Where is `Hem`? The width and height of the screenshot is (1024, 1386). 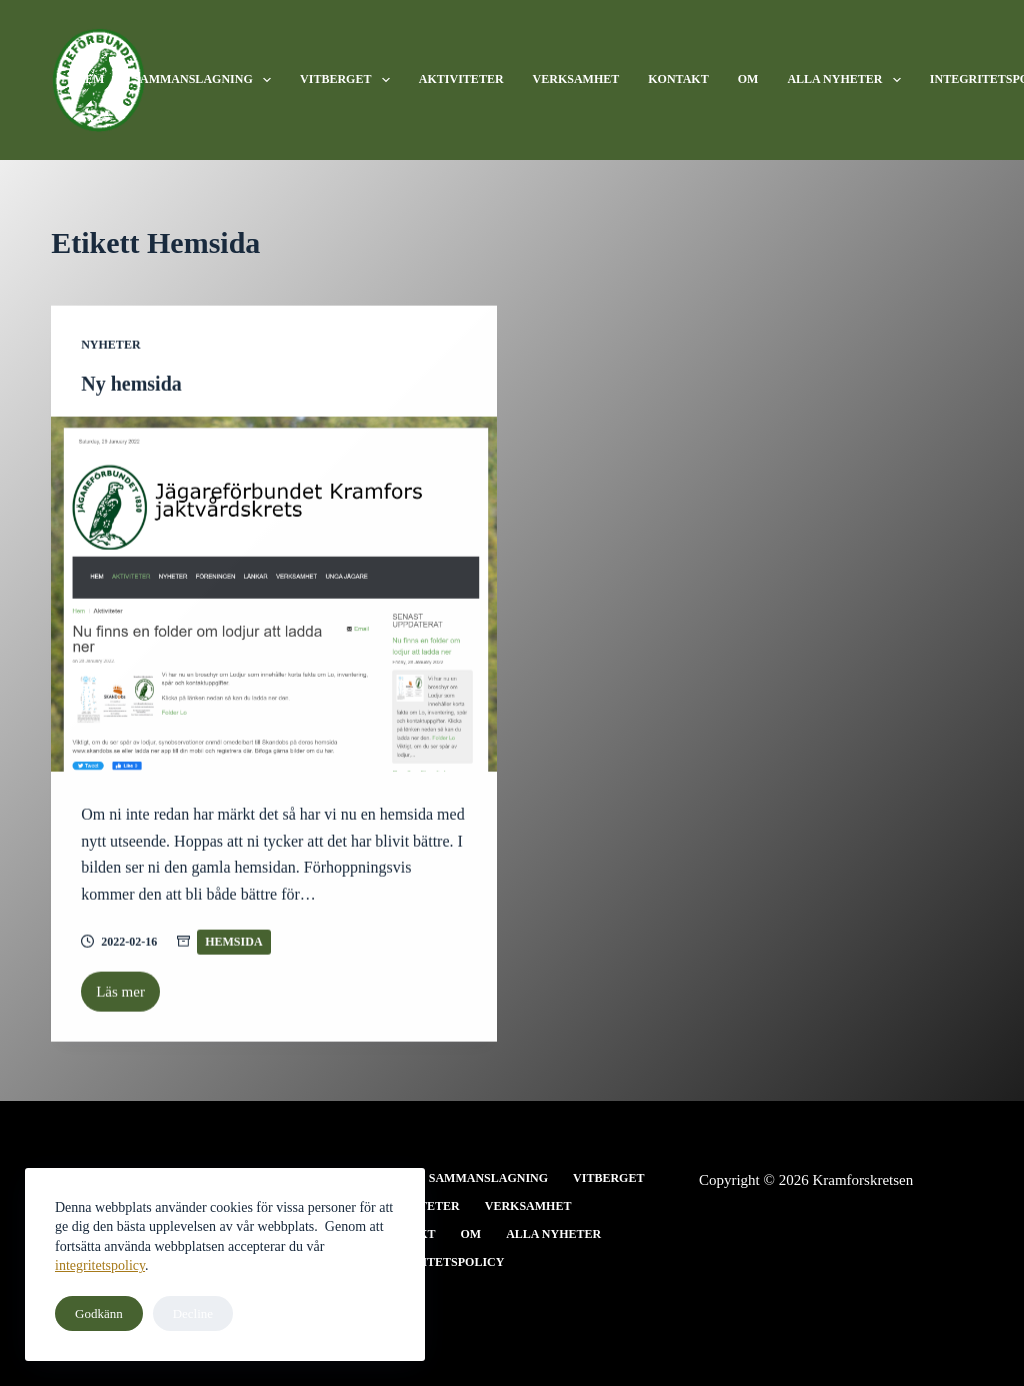 Hem is located at coordinates (90, 79).